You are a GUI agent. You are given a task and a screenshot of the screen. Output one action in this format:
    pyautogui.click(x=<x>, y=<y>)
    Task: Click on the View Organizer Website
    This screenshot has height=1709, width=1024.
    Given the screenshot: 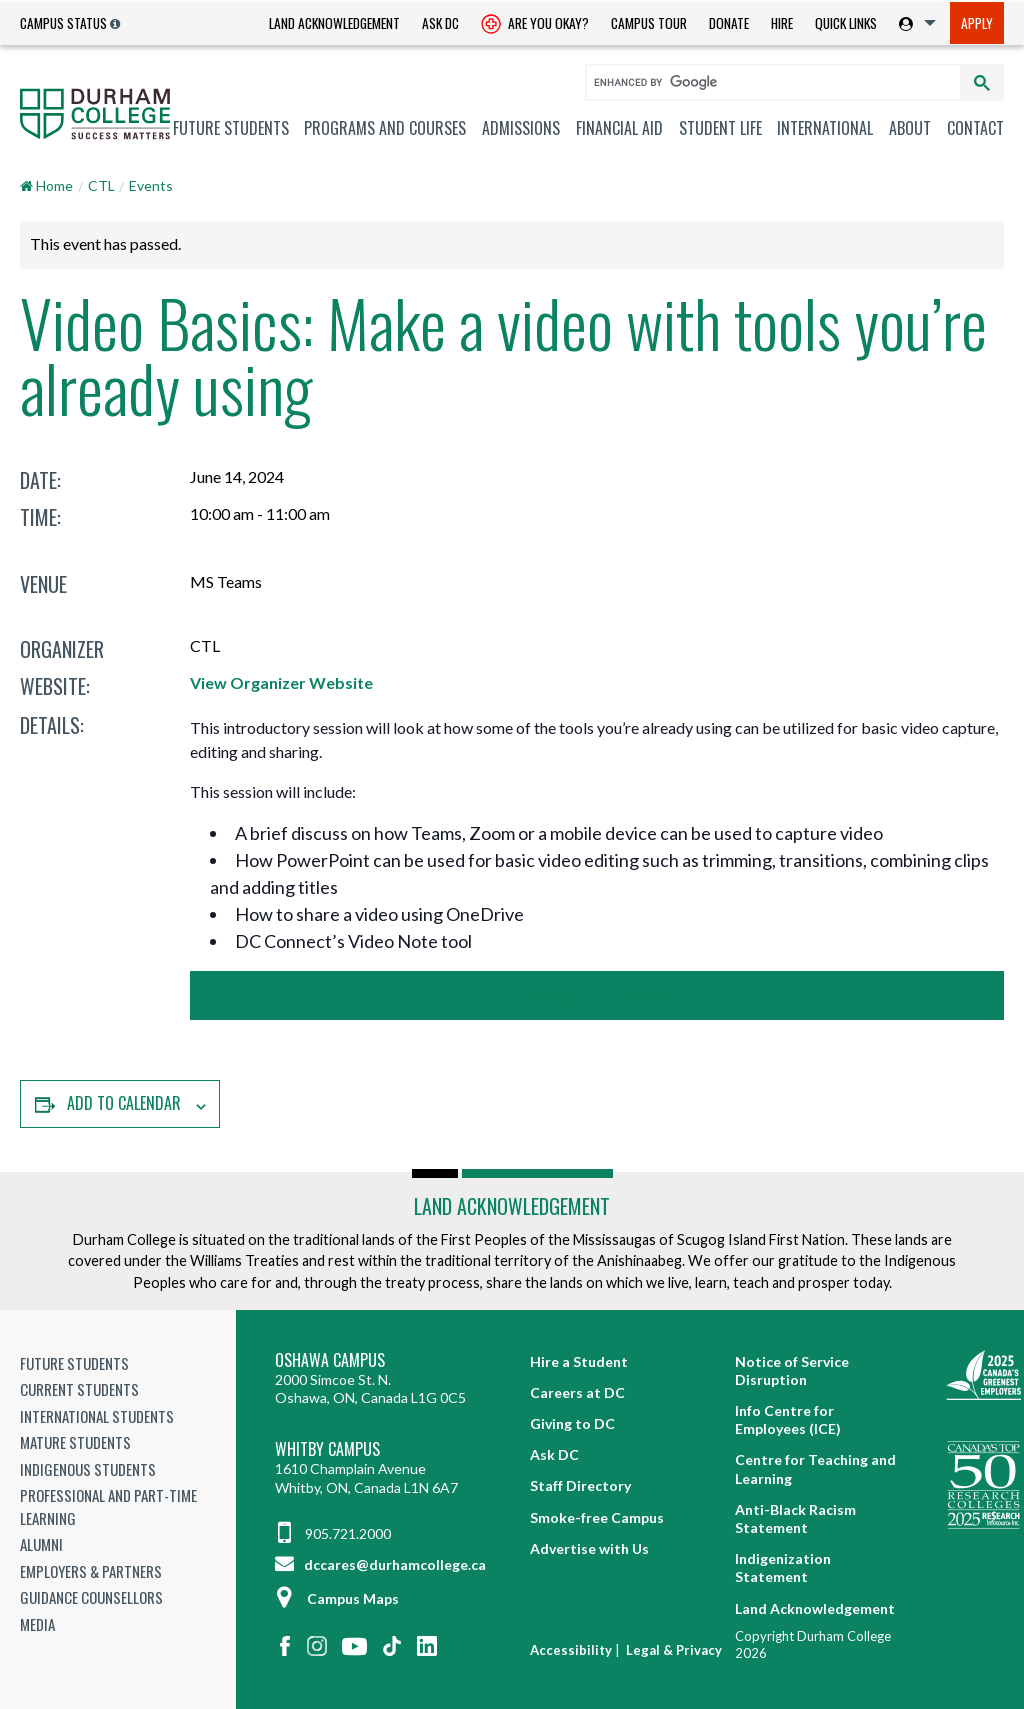 What is the action you would take?
    pyautogui.click(x=281, y=682)
    